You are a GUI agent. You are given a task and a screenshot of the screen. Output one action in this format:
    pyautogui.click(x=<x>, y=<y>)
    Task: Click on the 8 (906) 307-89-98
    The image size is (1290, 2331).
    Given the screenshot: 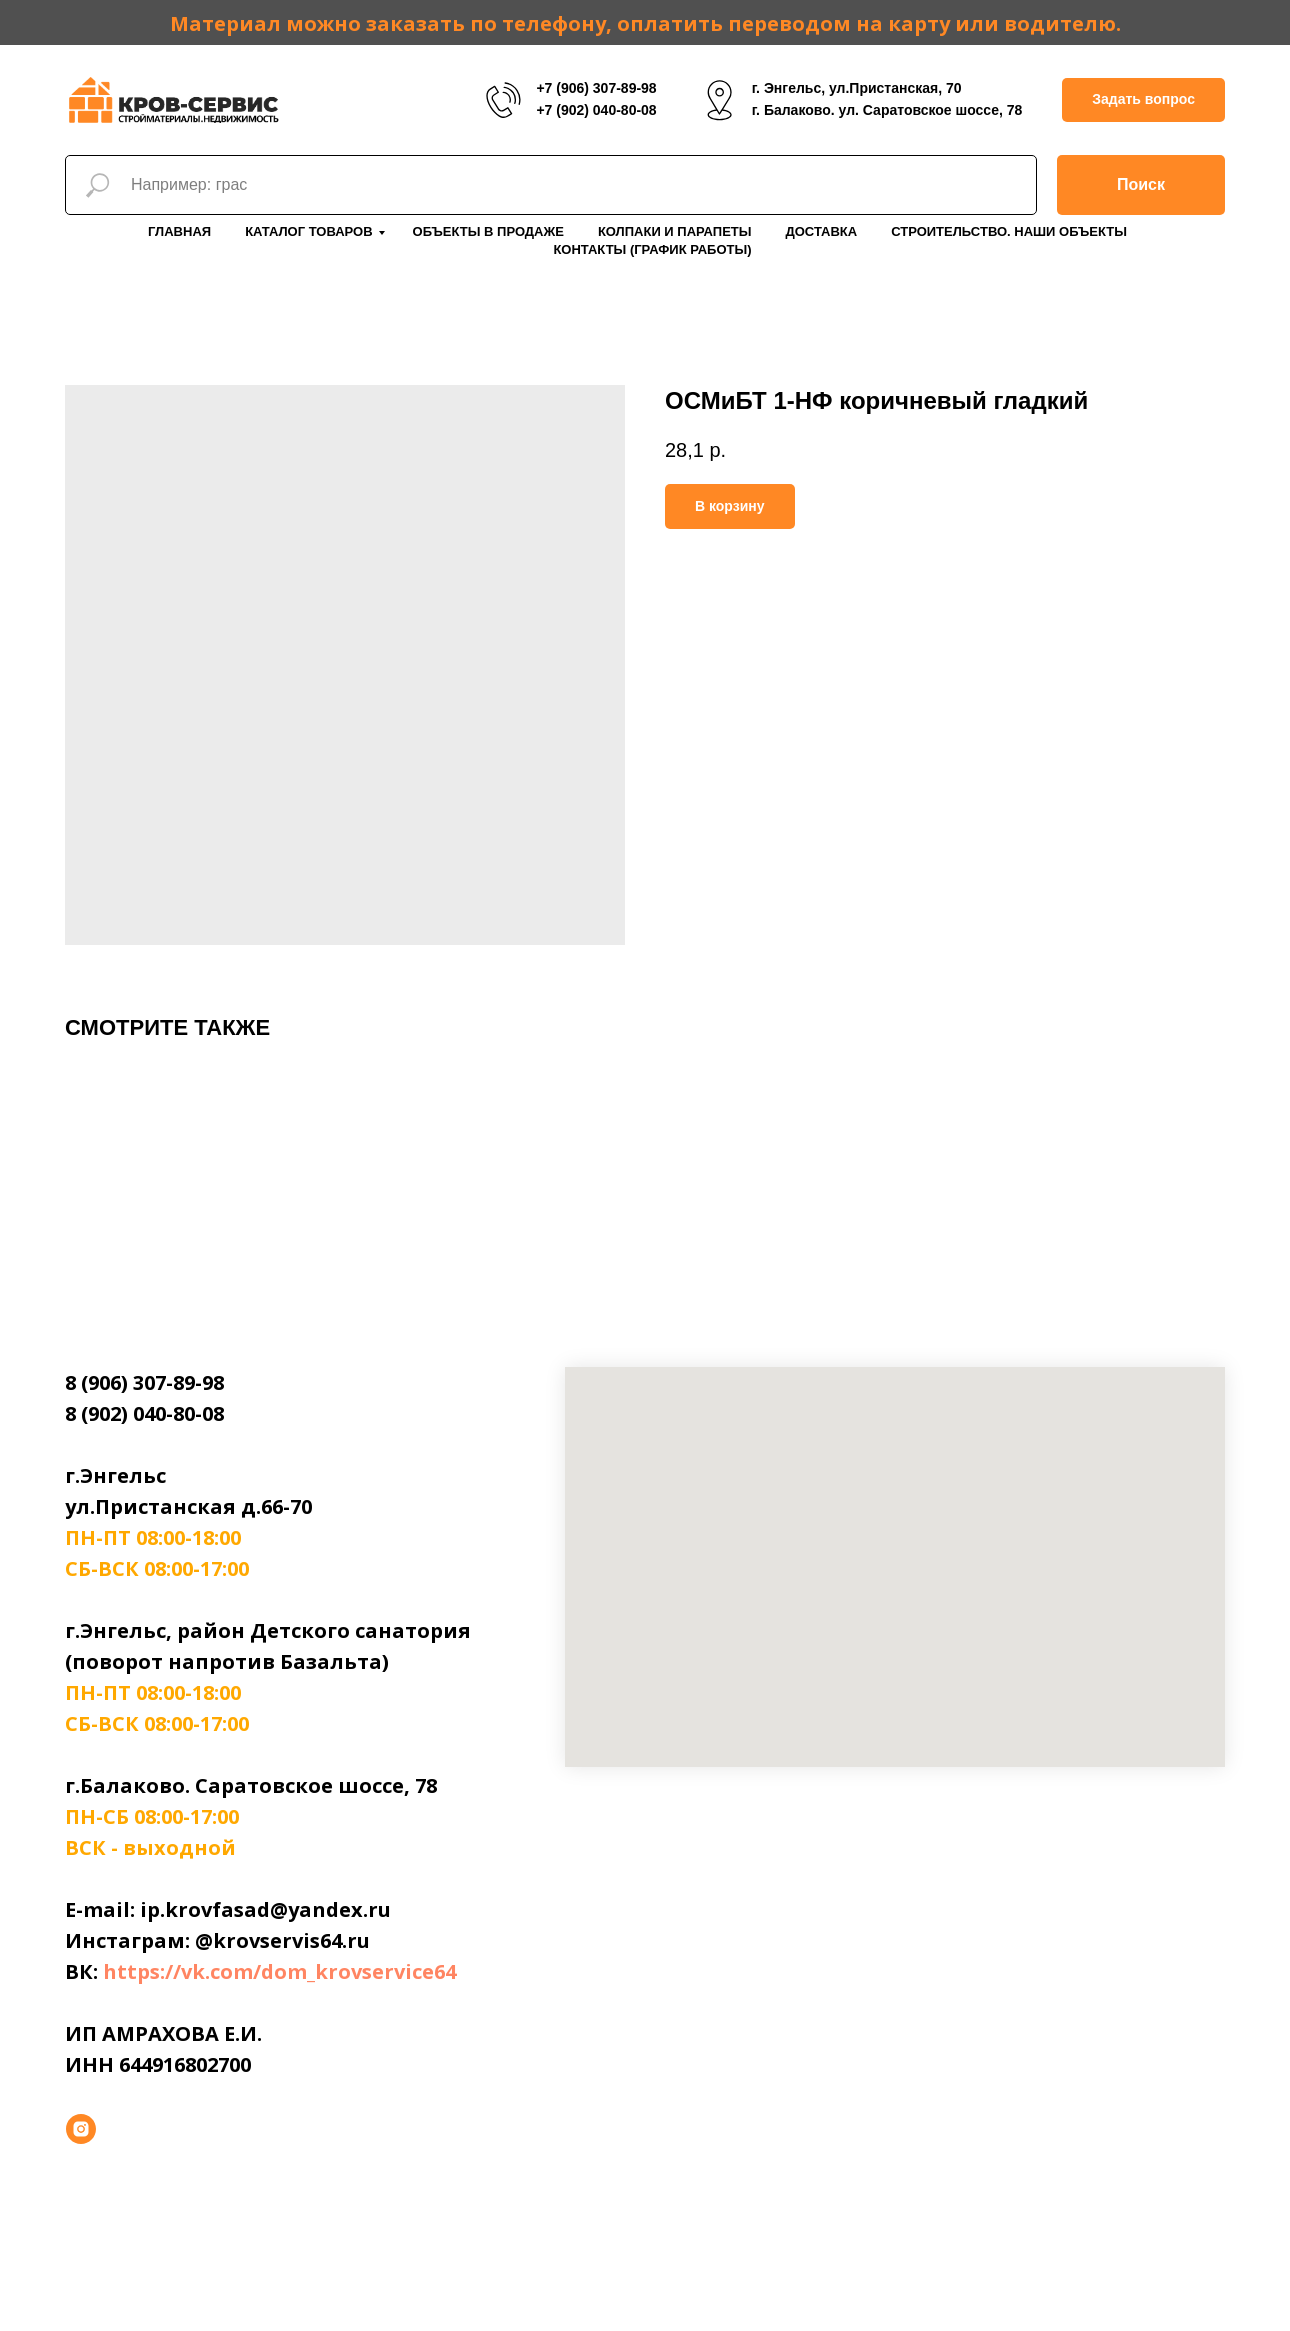 What is the action you would take?
    pyautogui.click(x=144, y=1382)
    